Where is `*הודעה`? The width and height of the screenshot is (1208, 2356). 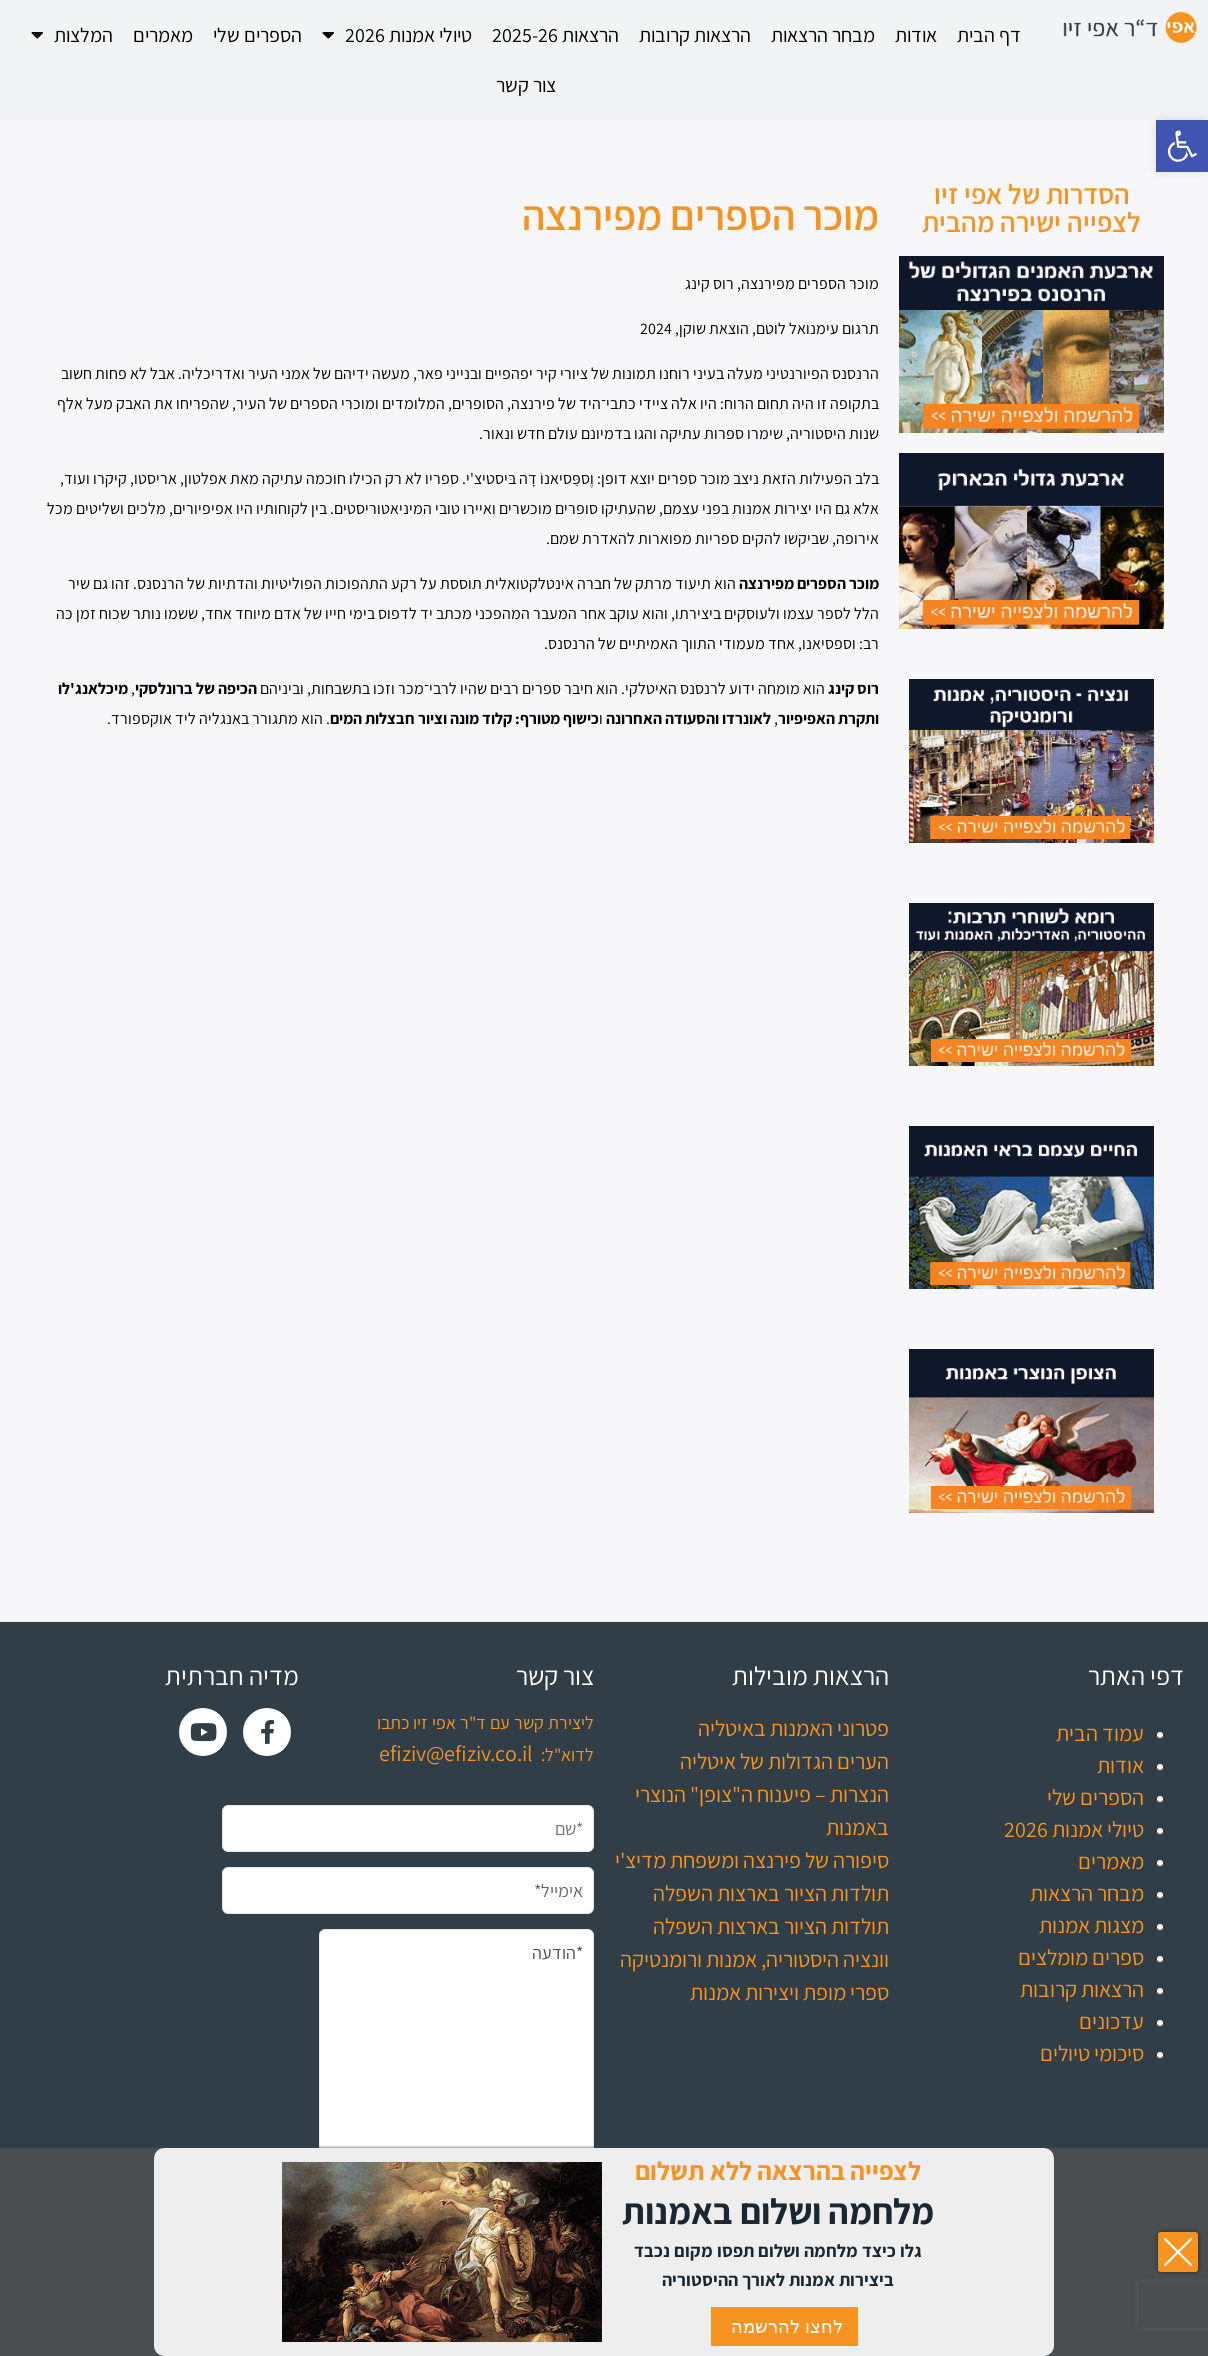 *הודעה is located at coordinates (456, 2066).